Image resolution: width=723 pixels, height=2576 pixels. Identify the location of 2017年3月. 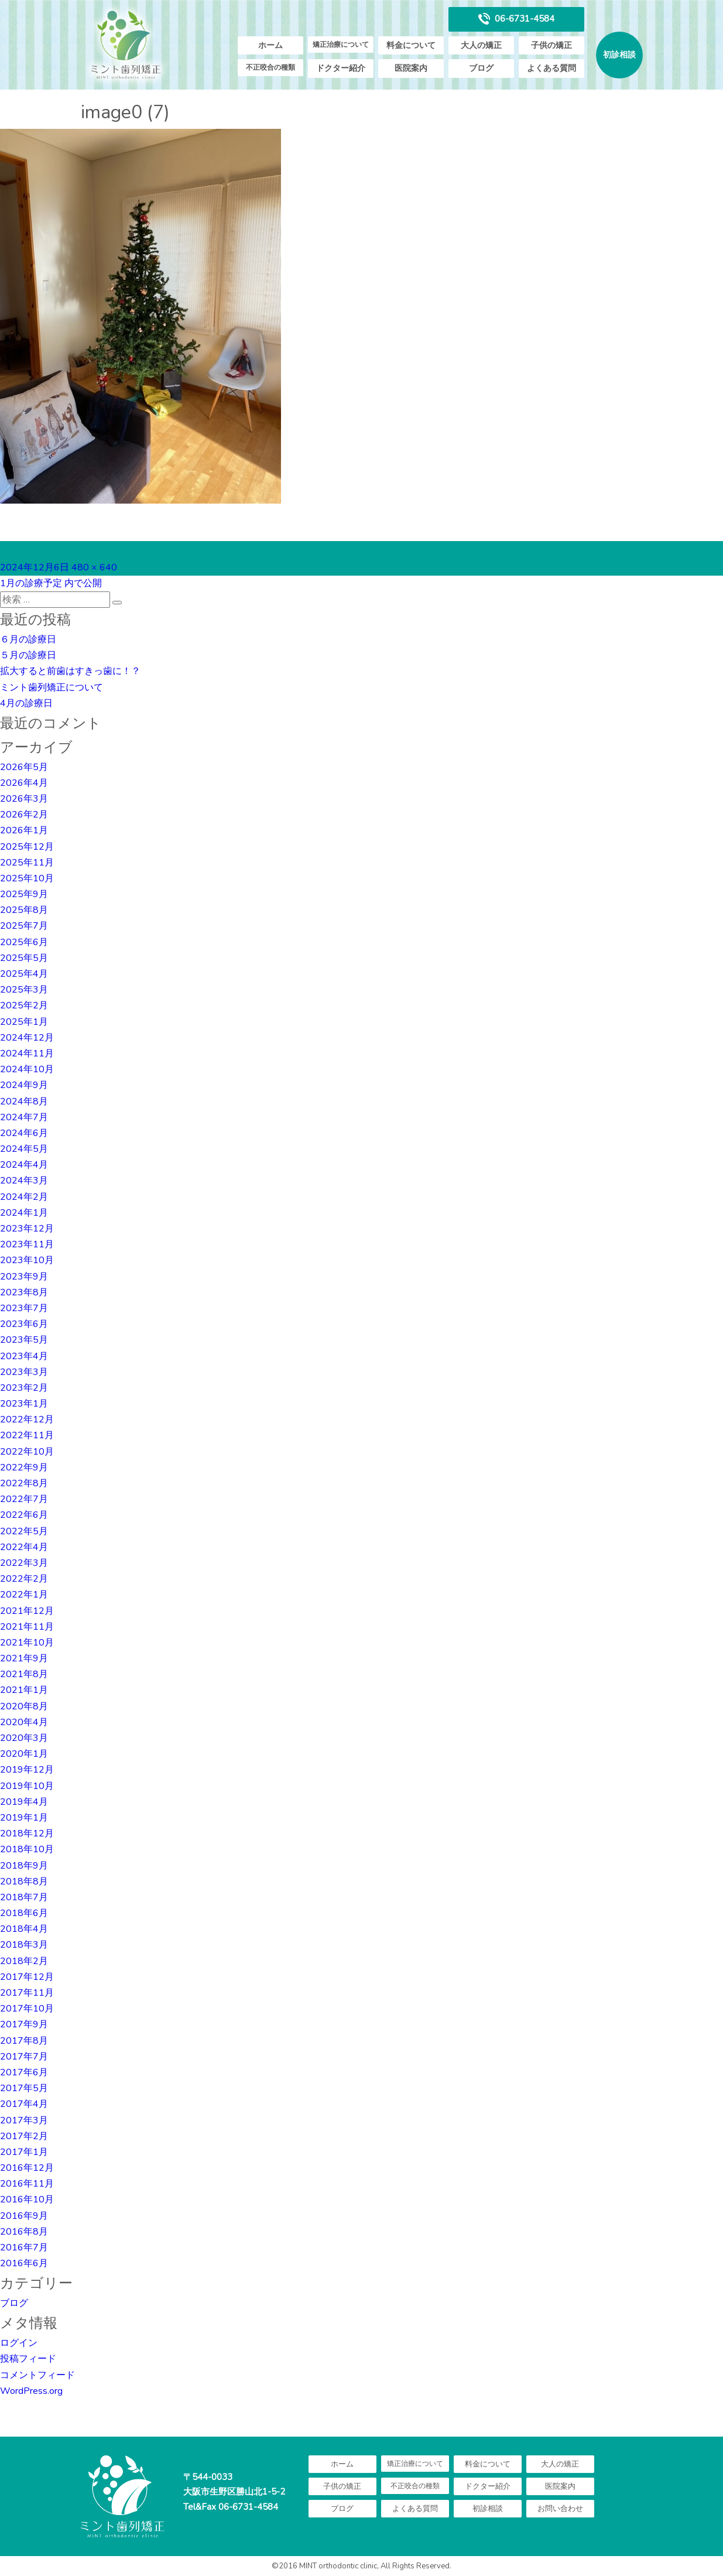
(24, 2120).